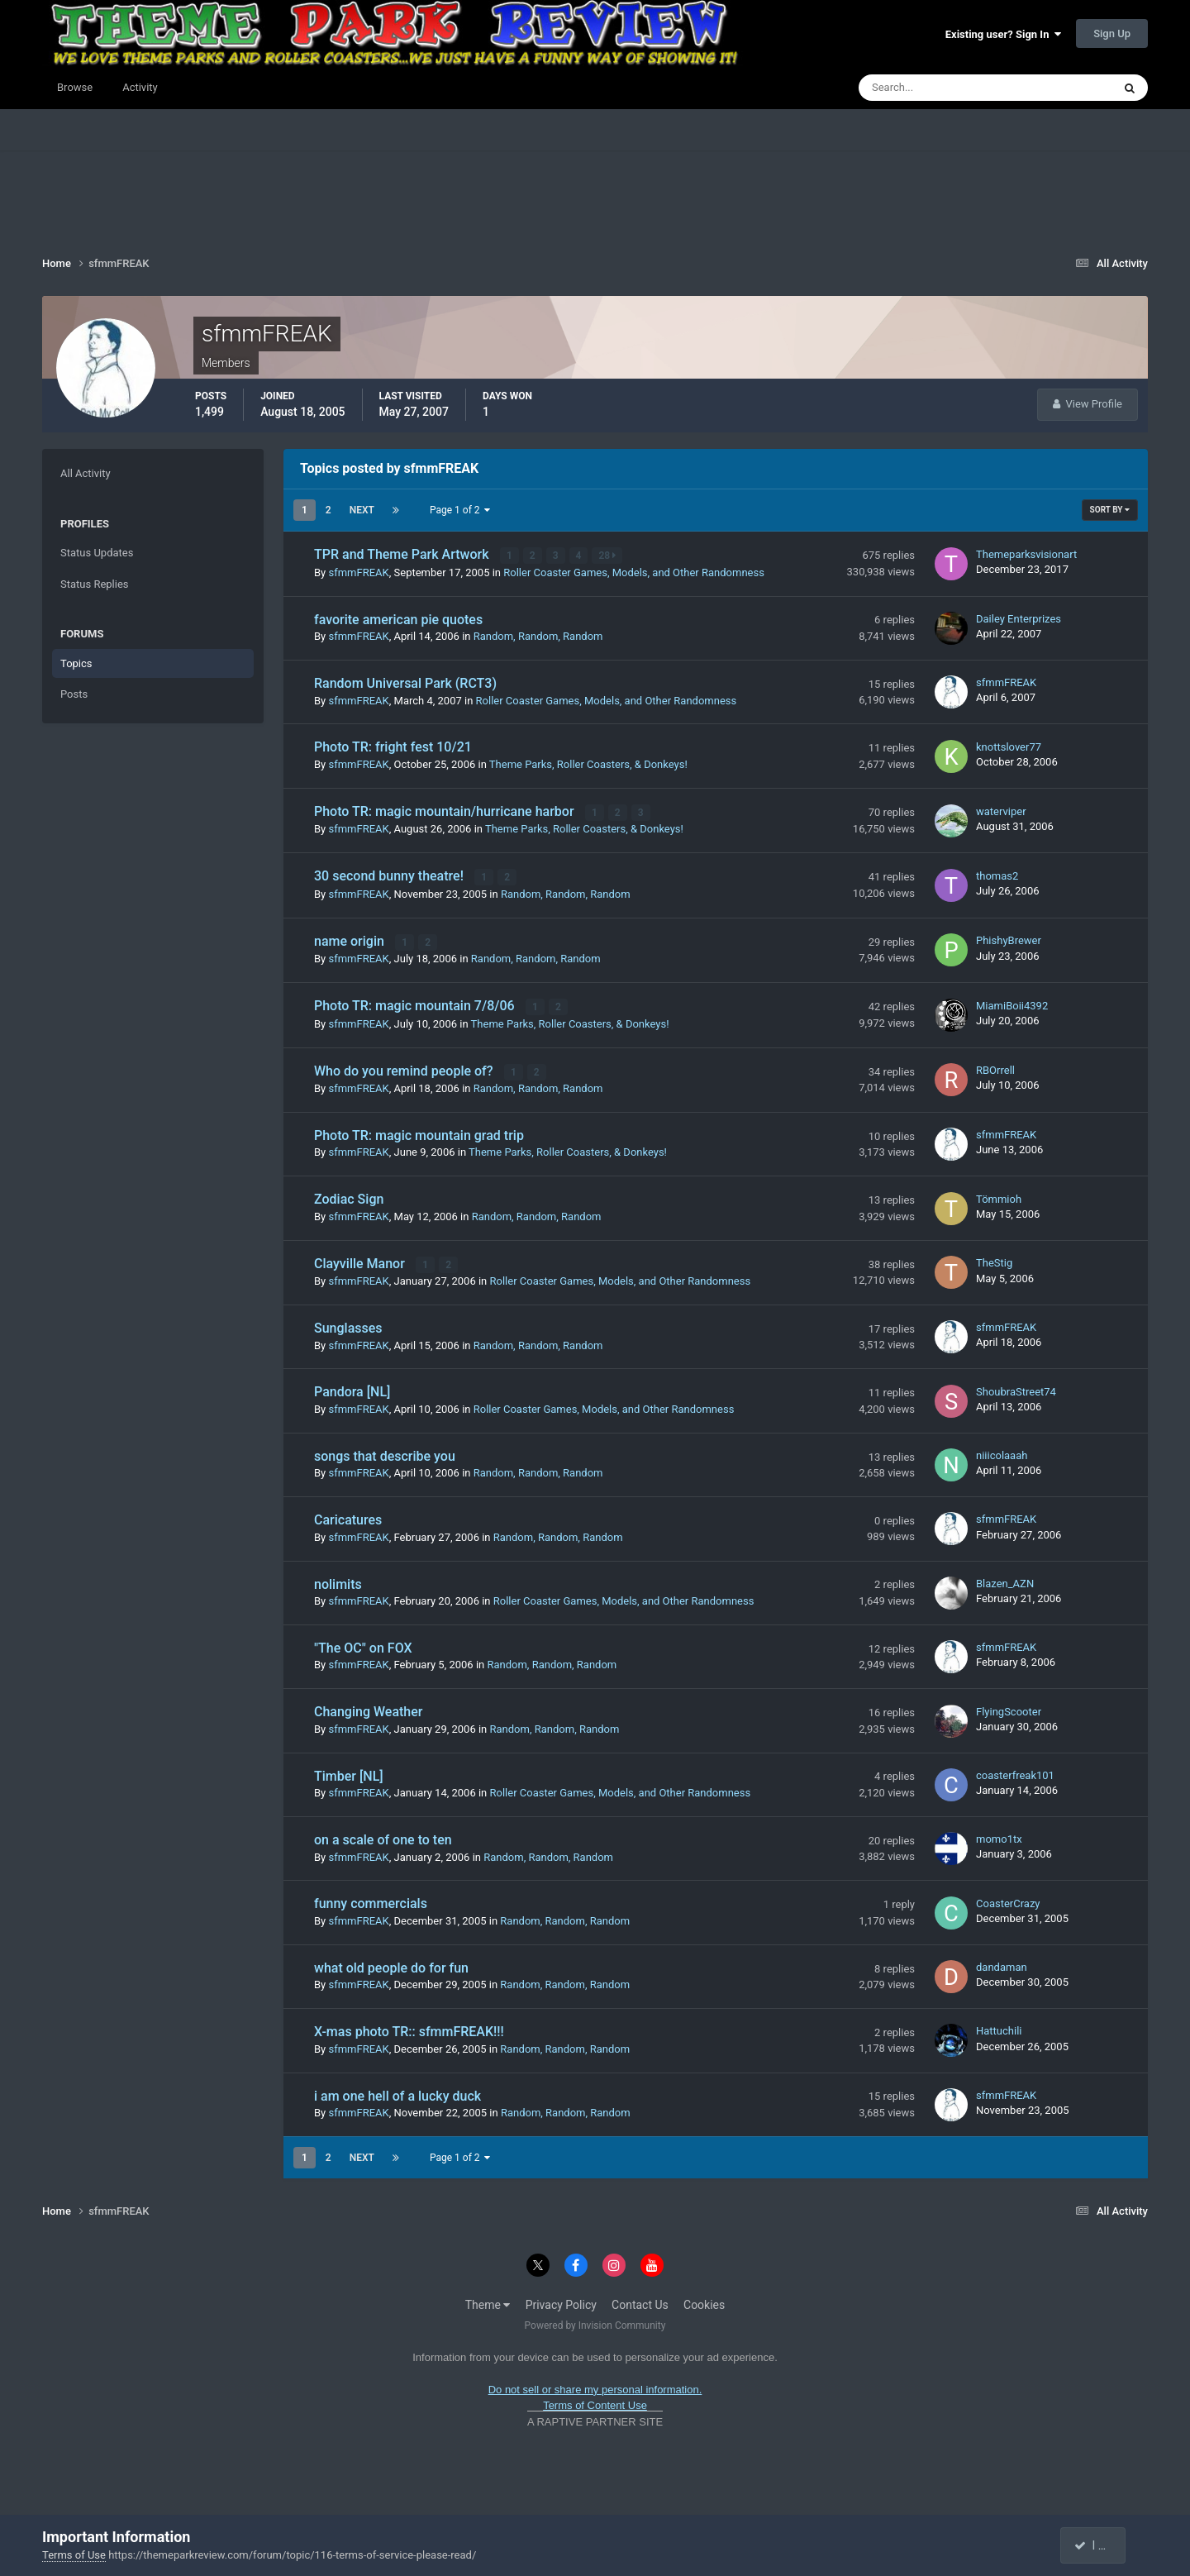  I want to click on Terms of Content Use, so click(595, 2403).